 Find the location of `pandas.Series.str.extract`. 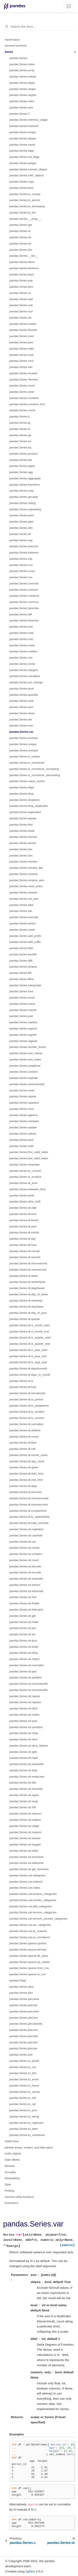

pandas.Series.str.extract is located at coordinates (24, 1584).